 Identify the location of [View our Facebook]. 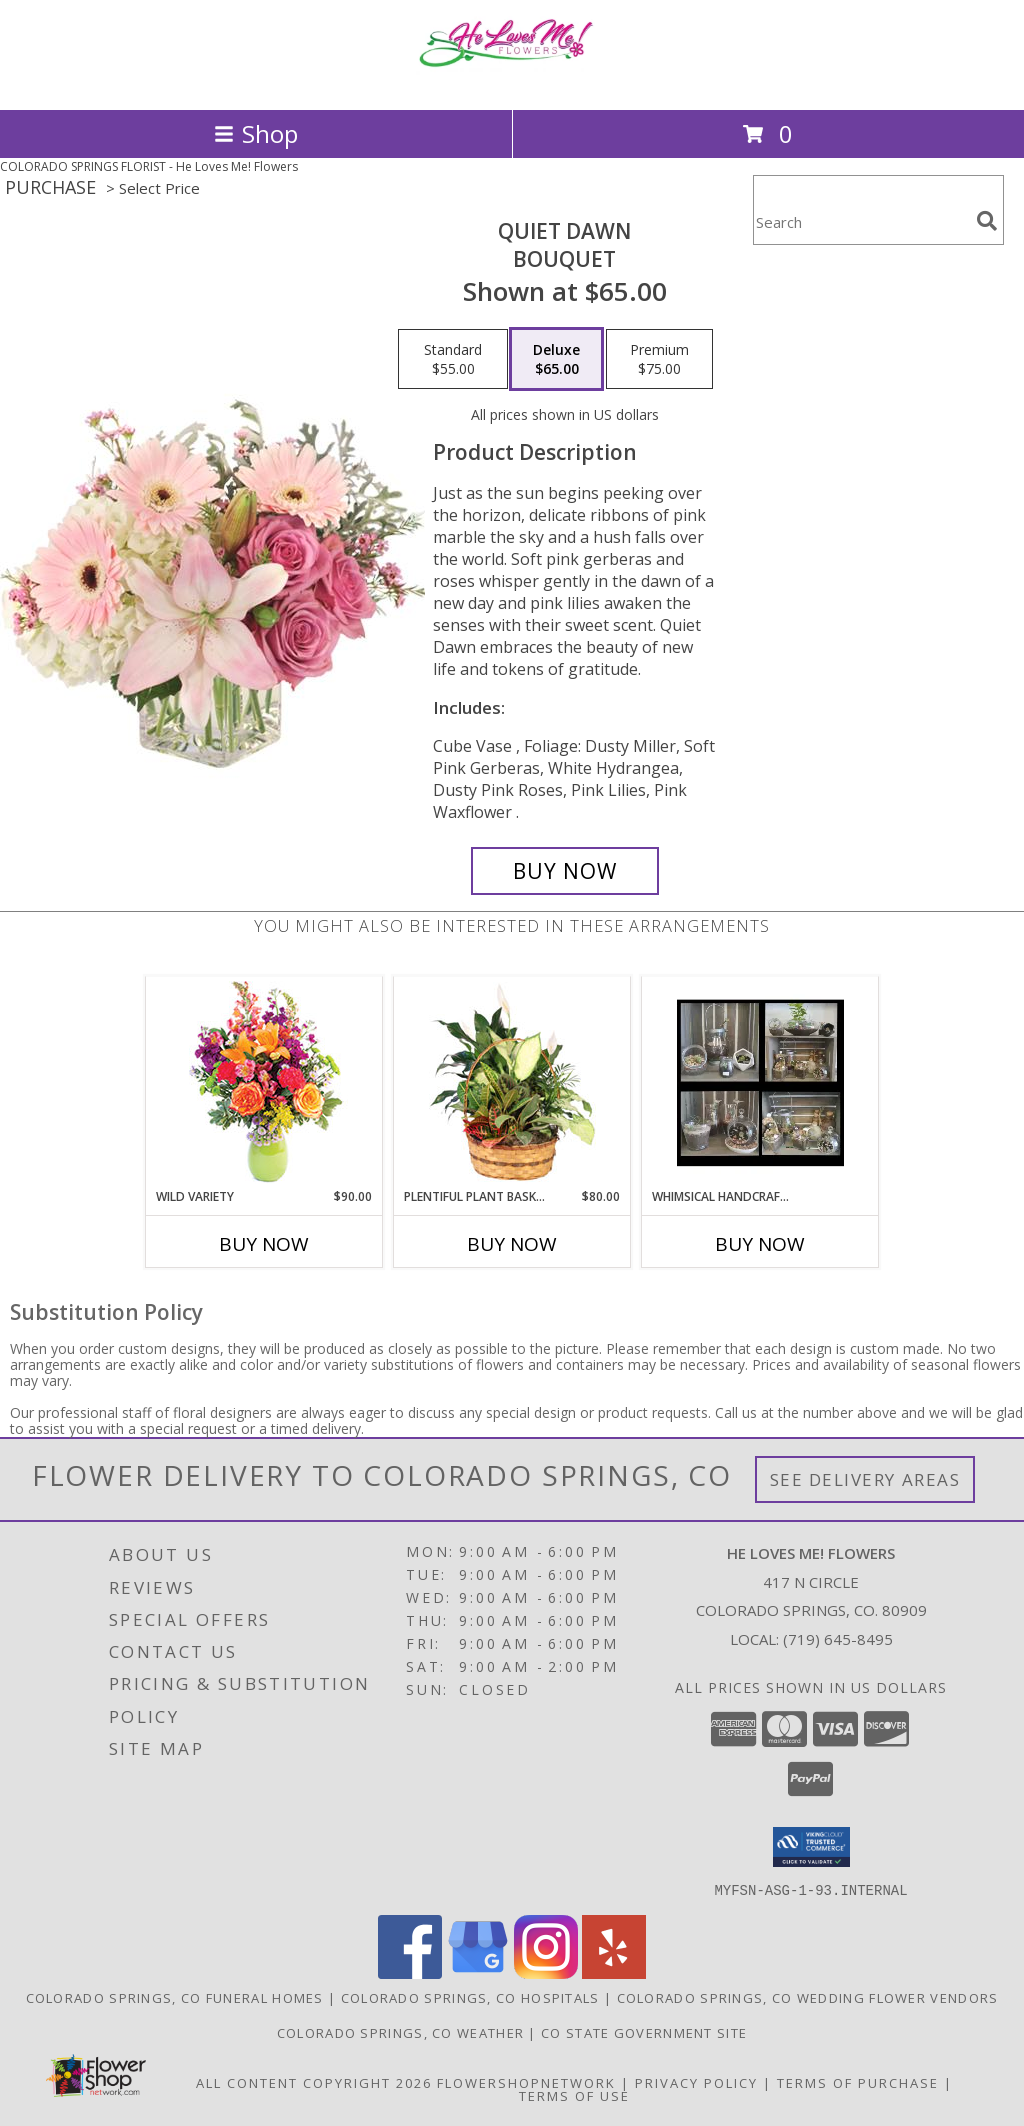
(410, 1972).